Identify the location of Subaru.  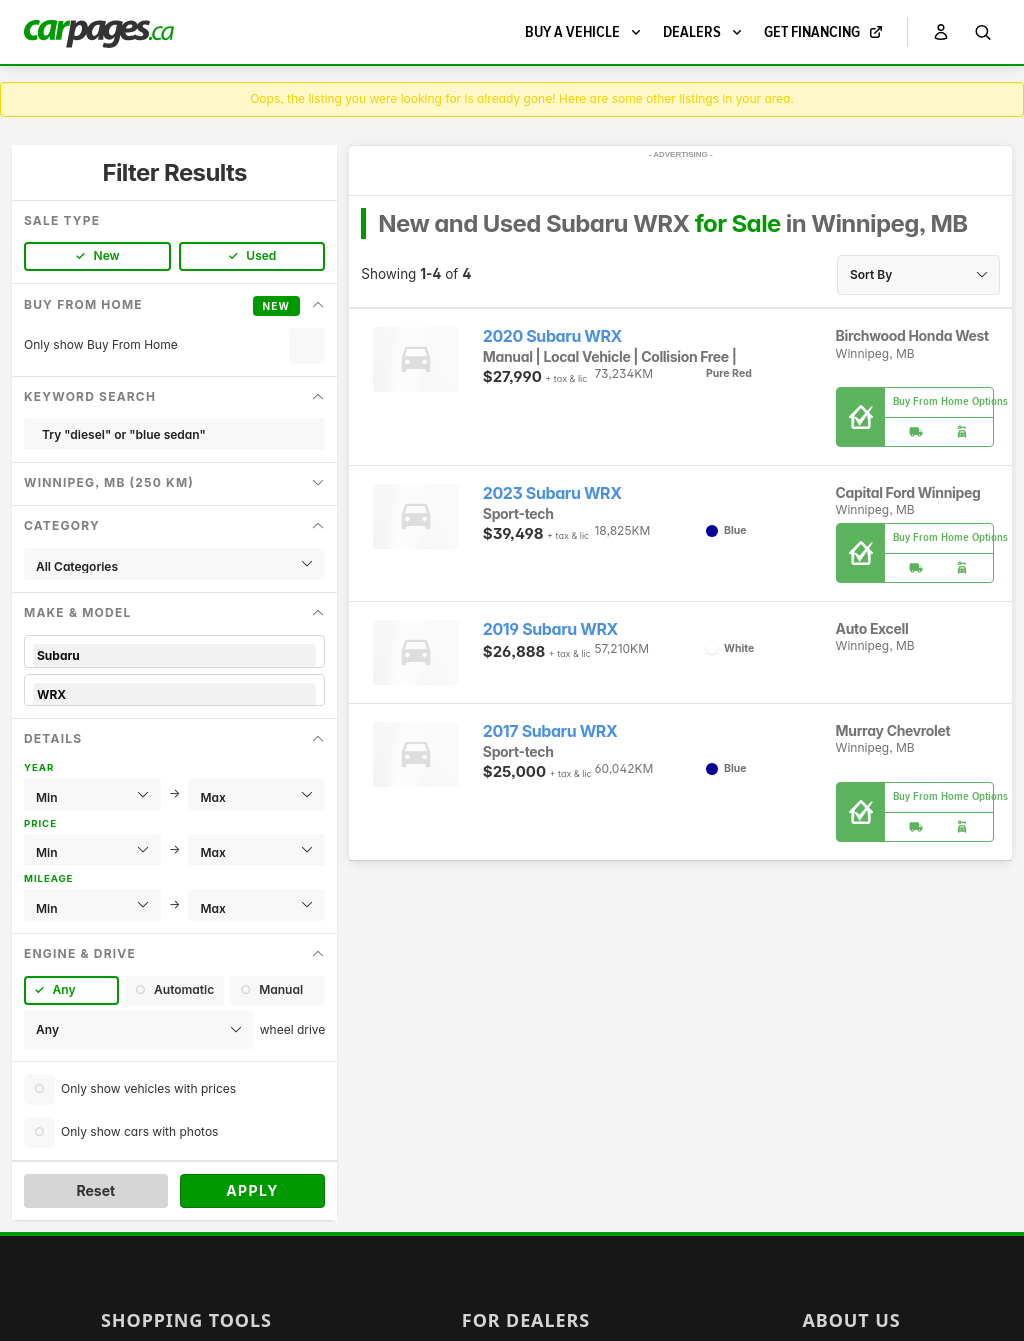
(174, 655).